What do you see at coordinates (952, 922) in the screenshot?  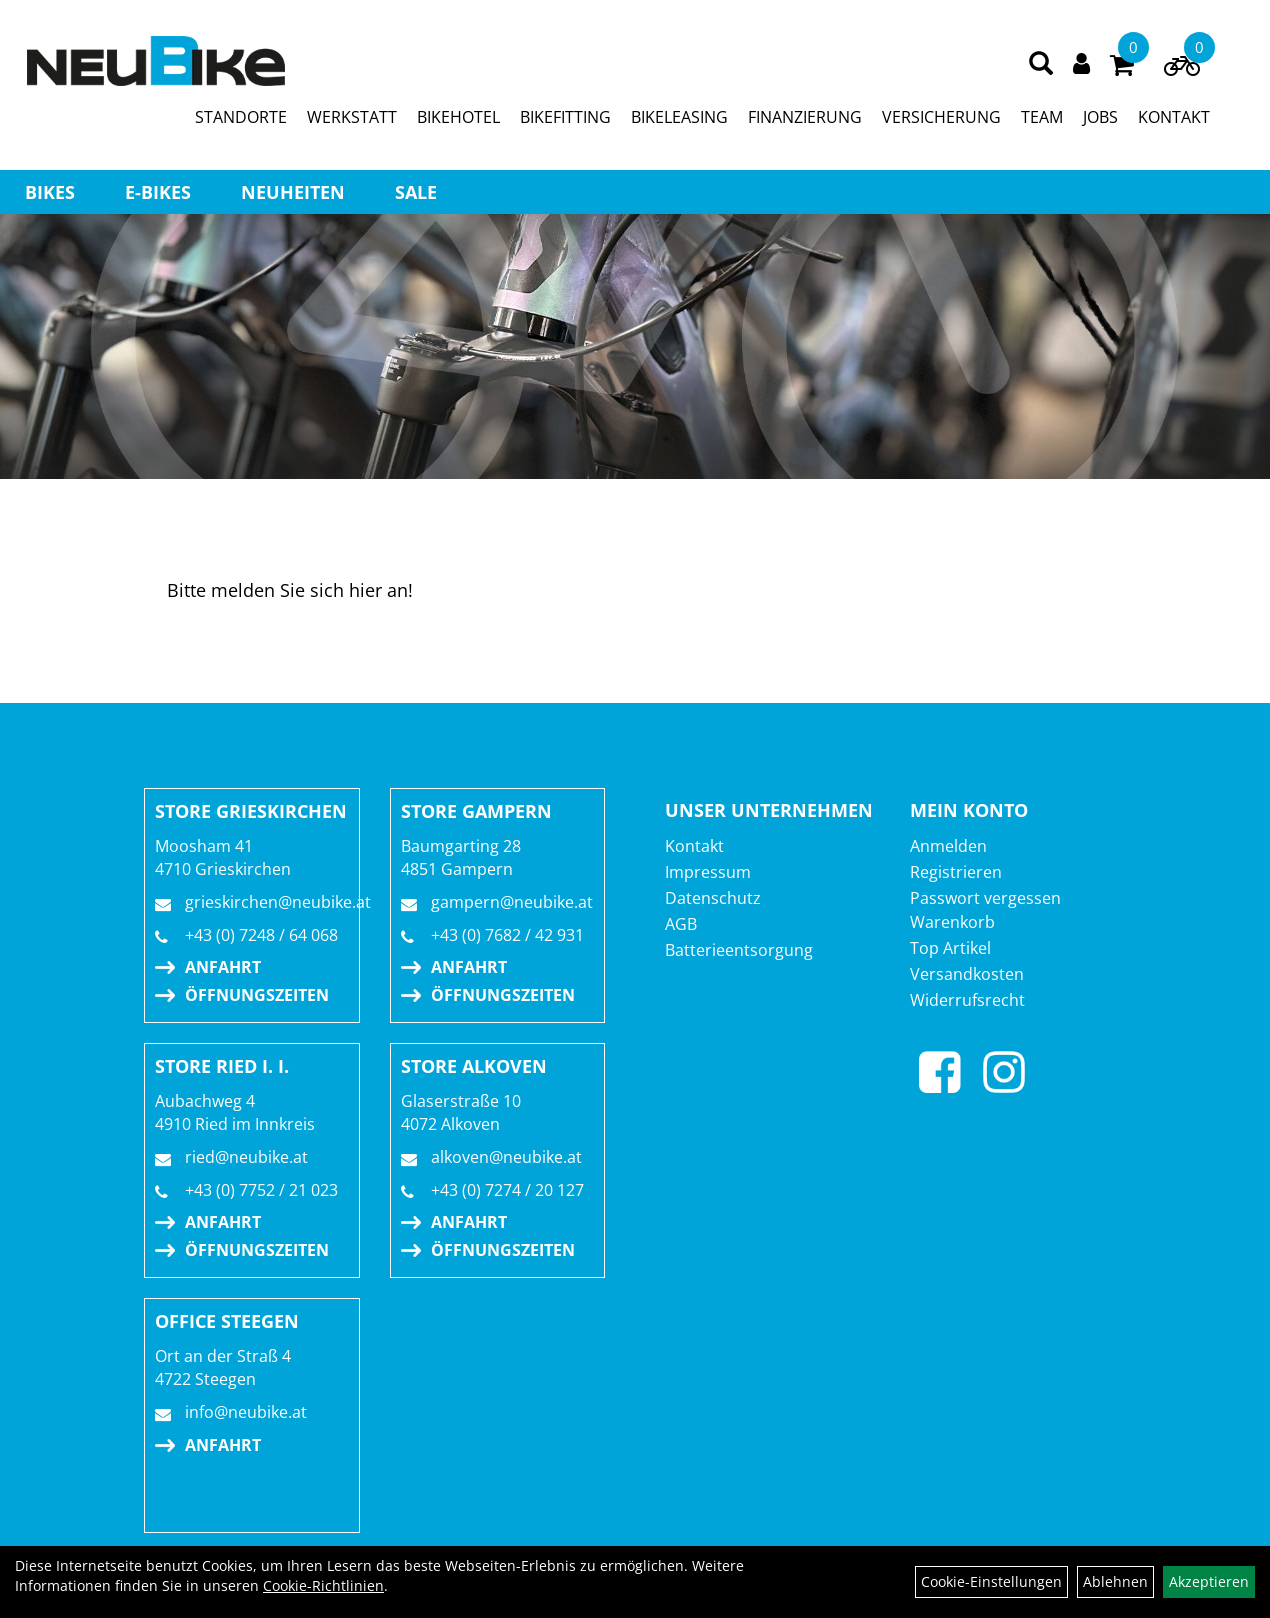 I see `Warenkorb` at bounding box center [952, 922].